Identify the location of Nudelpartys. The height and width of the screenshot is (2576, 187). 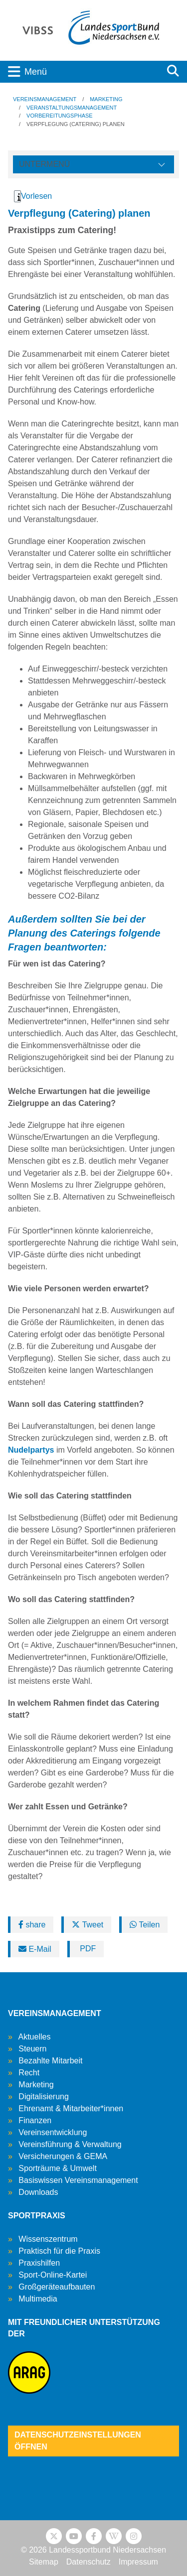
(31, 1450).